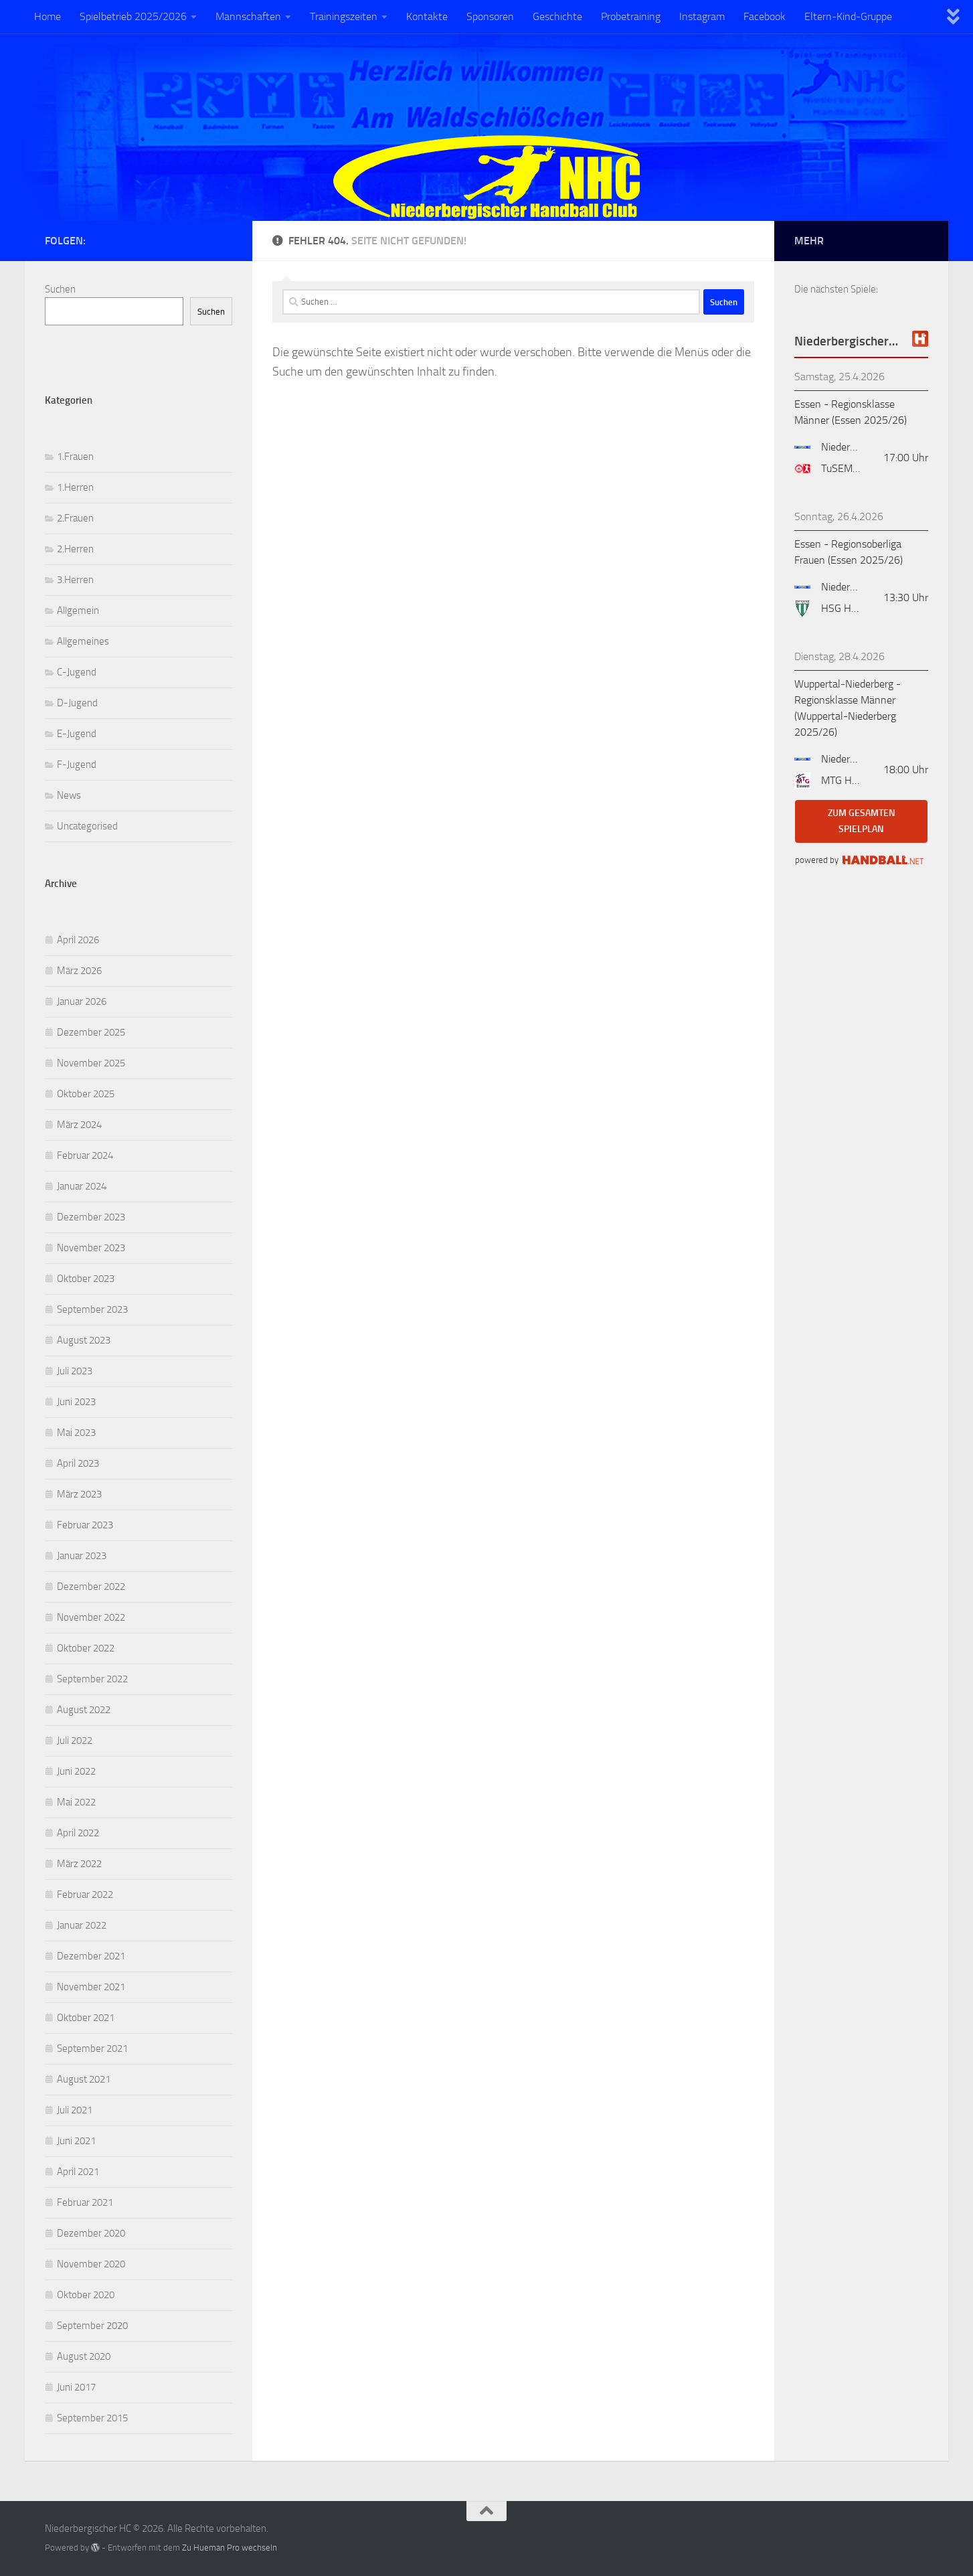 The height and width of the screenshot is (2576, 973). Describe the element at coordinates (847, 707) in the screenshot. I see `Wuppertal-Niederberg - Regionsklasse Männer (Wuppertal-Niederberg 2025/26)` at that location.